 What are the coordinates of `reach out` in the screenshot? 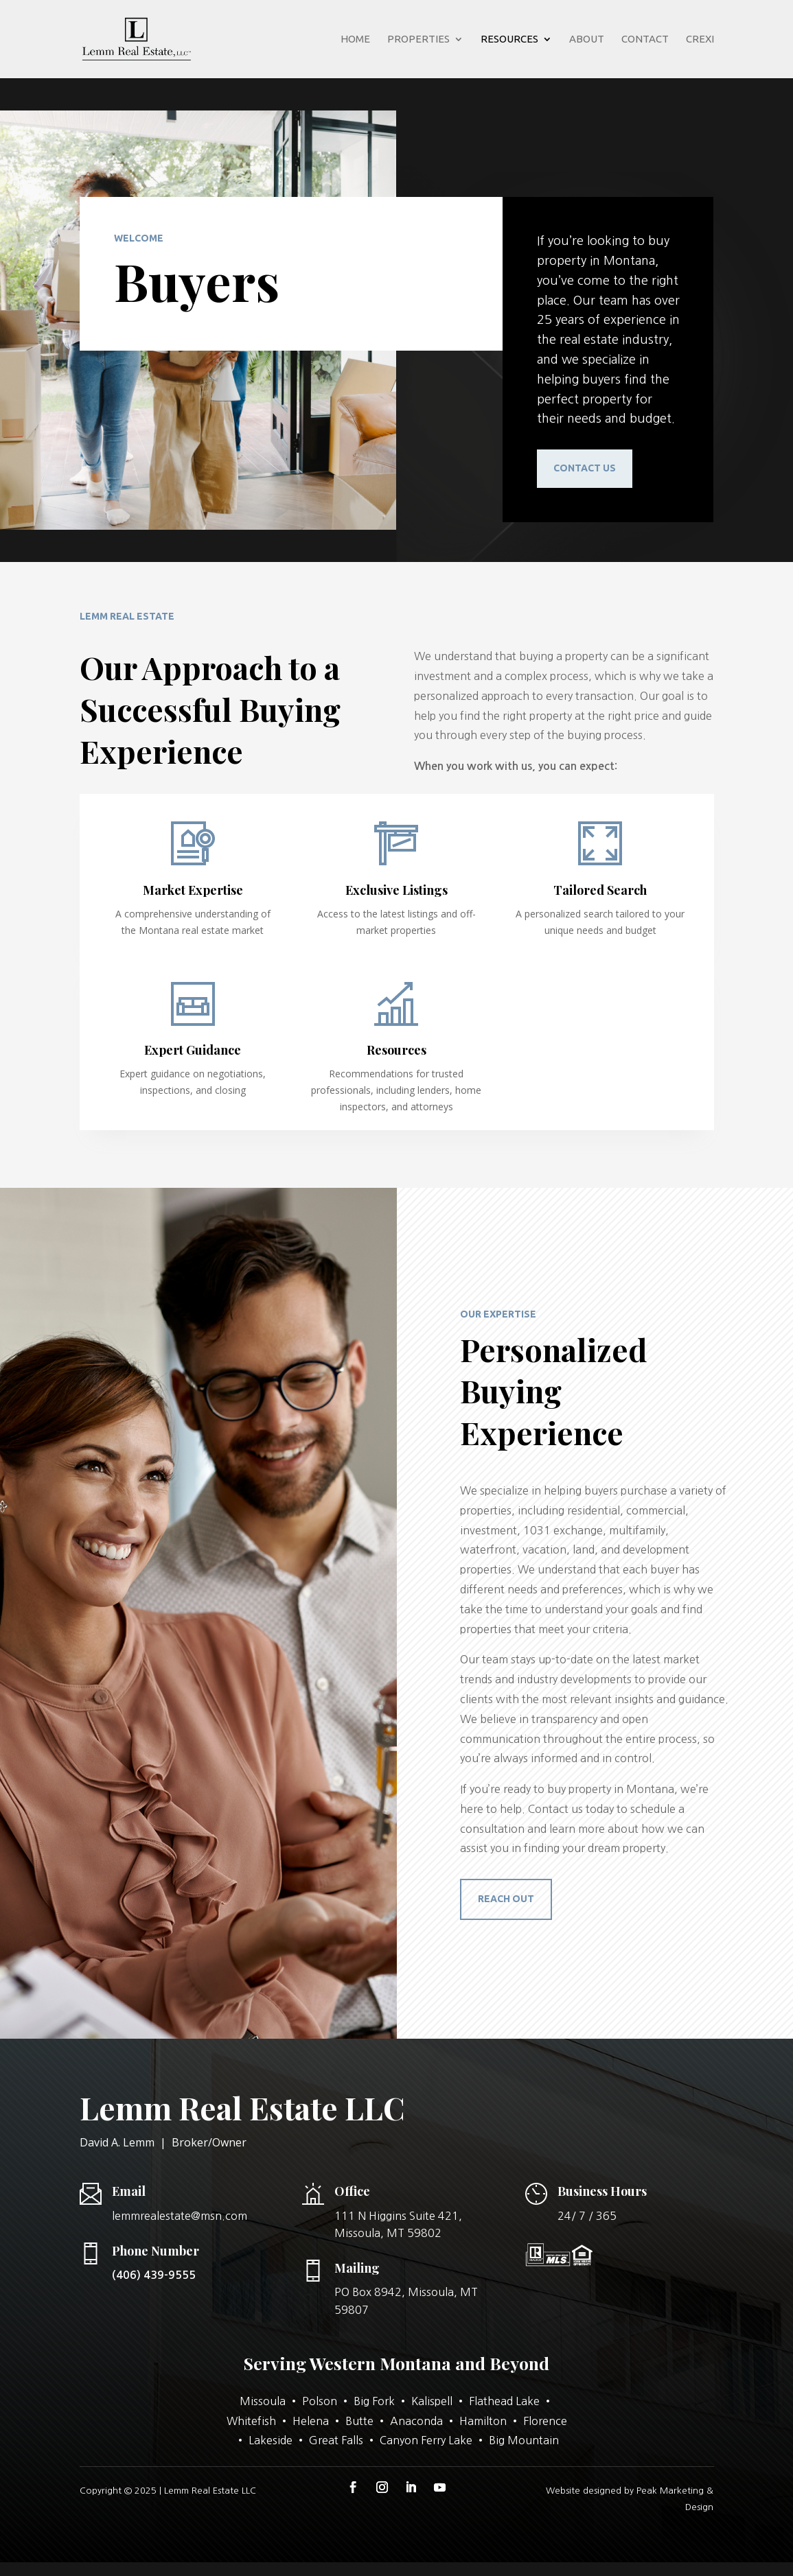 It's located at (506, 1898).